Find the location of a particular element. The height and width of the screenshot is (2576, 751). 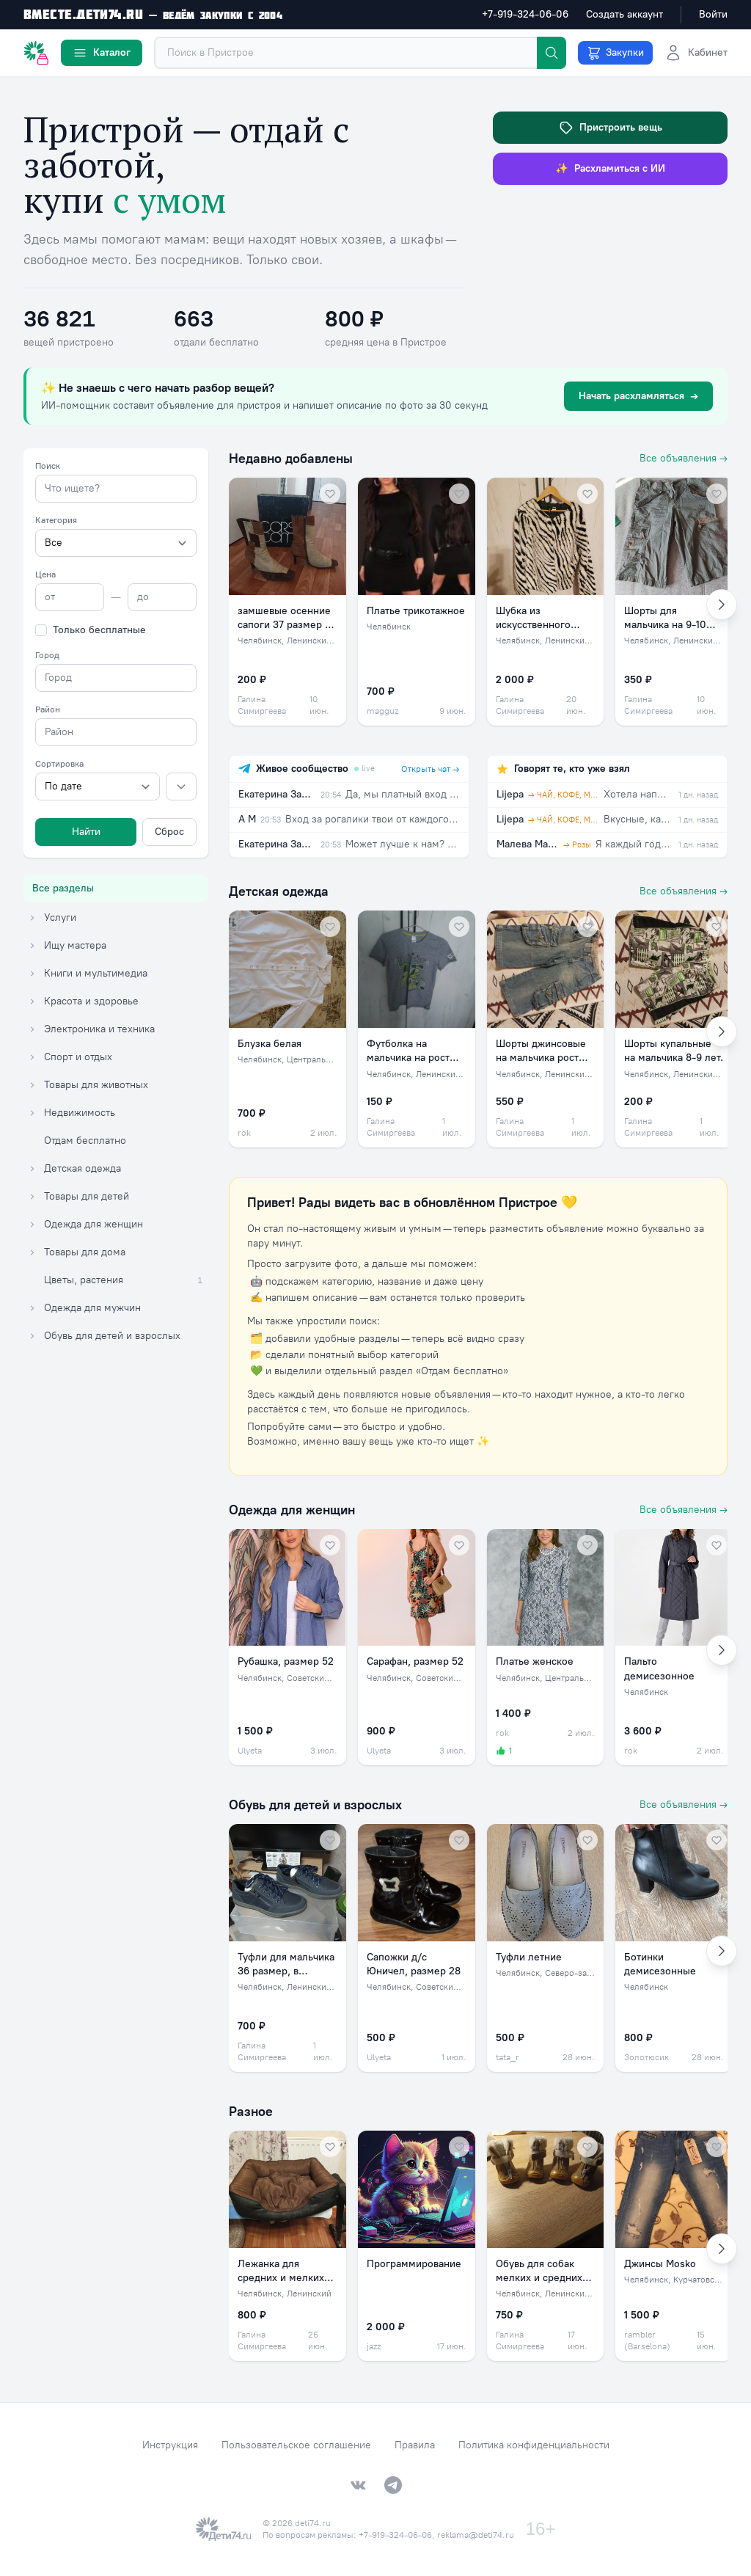

Найти is located at coordinates (86, 831).